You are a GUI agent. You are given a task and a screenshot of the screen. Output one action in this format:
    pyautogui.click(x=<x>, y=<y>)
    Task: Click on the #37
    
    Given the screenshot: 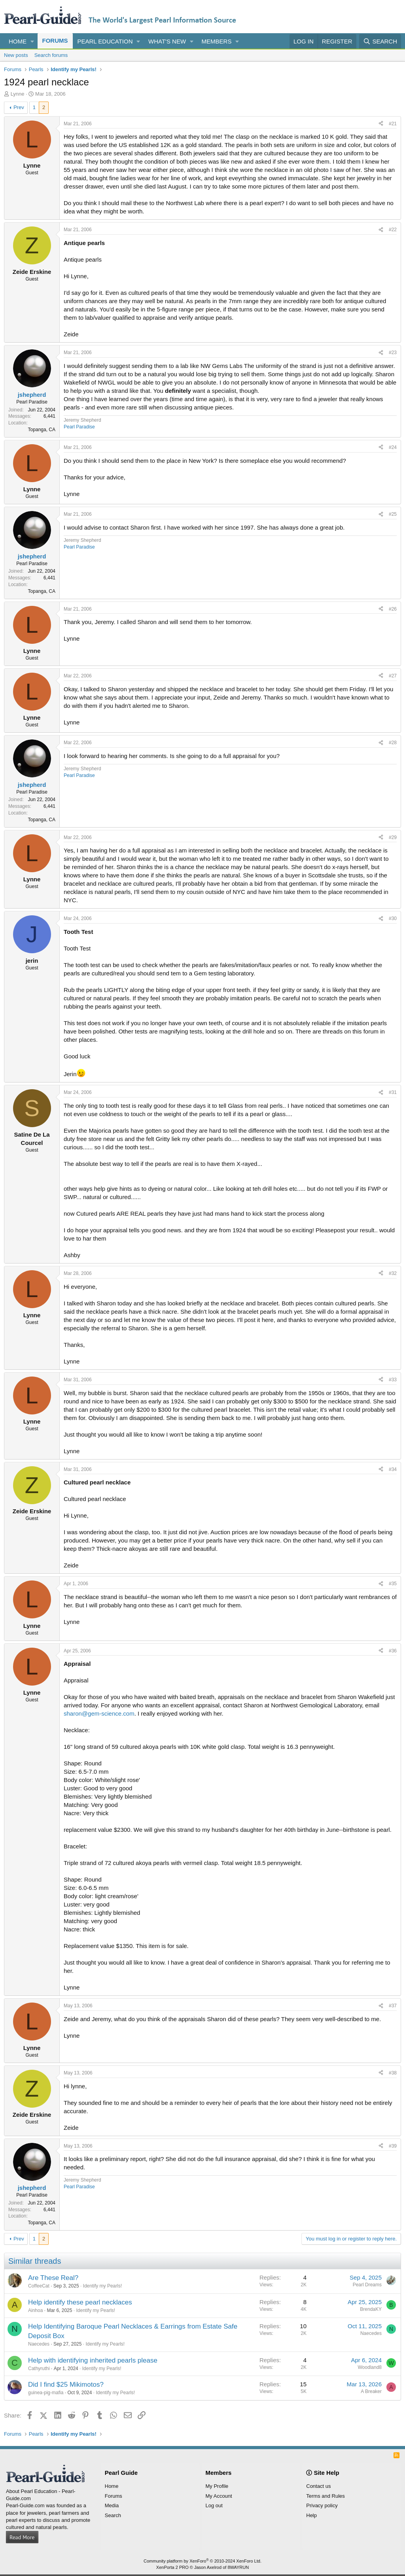 What is the action you would take?
    pyautogui.click(x=393, y=2005)
    